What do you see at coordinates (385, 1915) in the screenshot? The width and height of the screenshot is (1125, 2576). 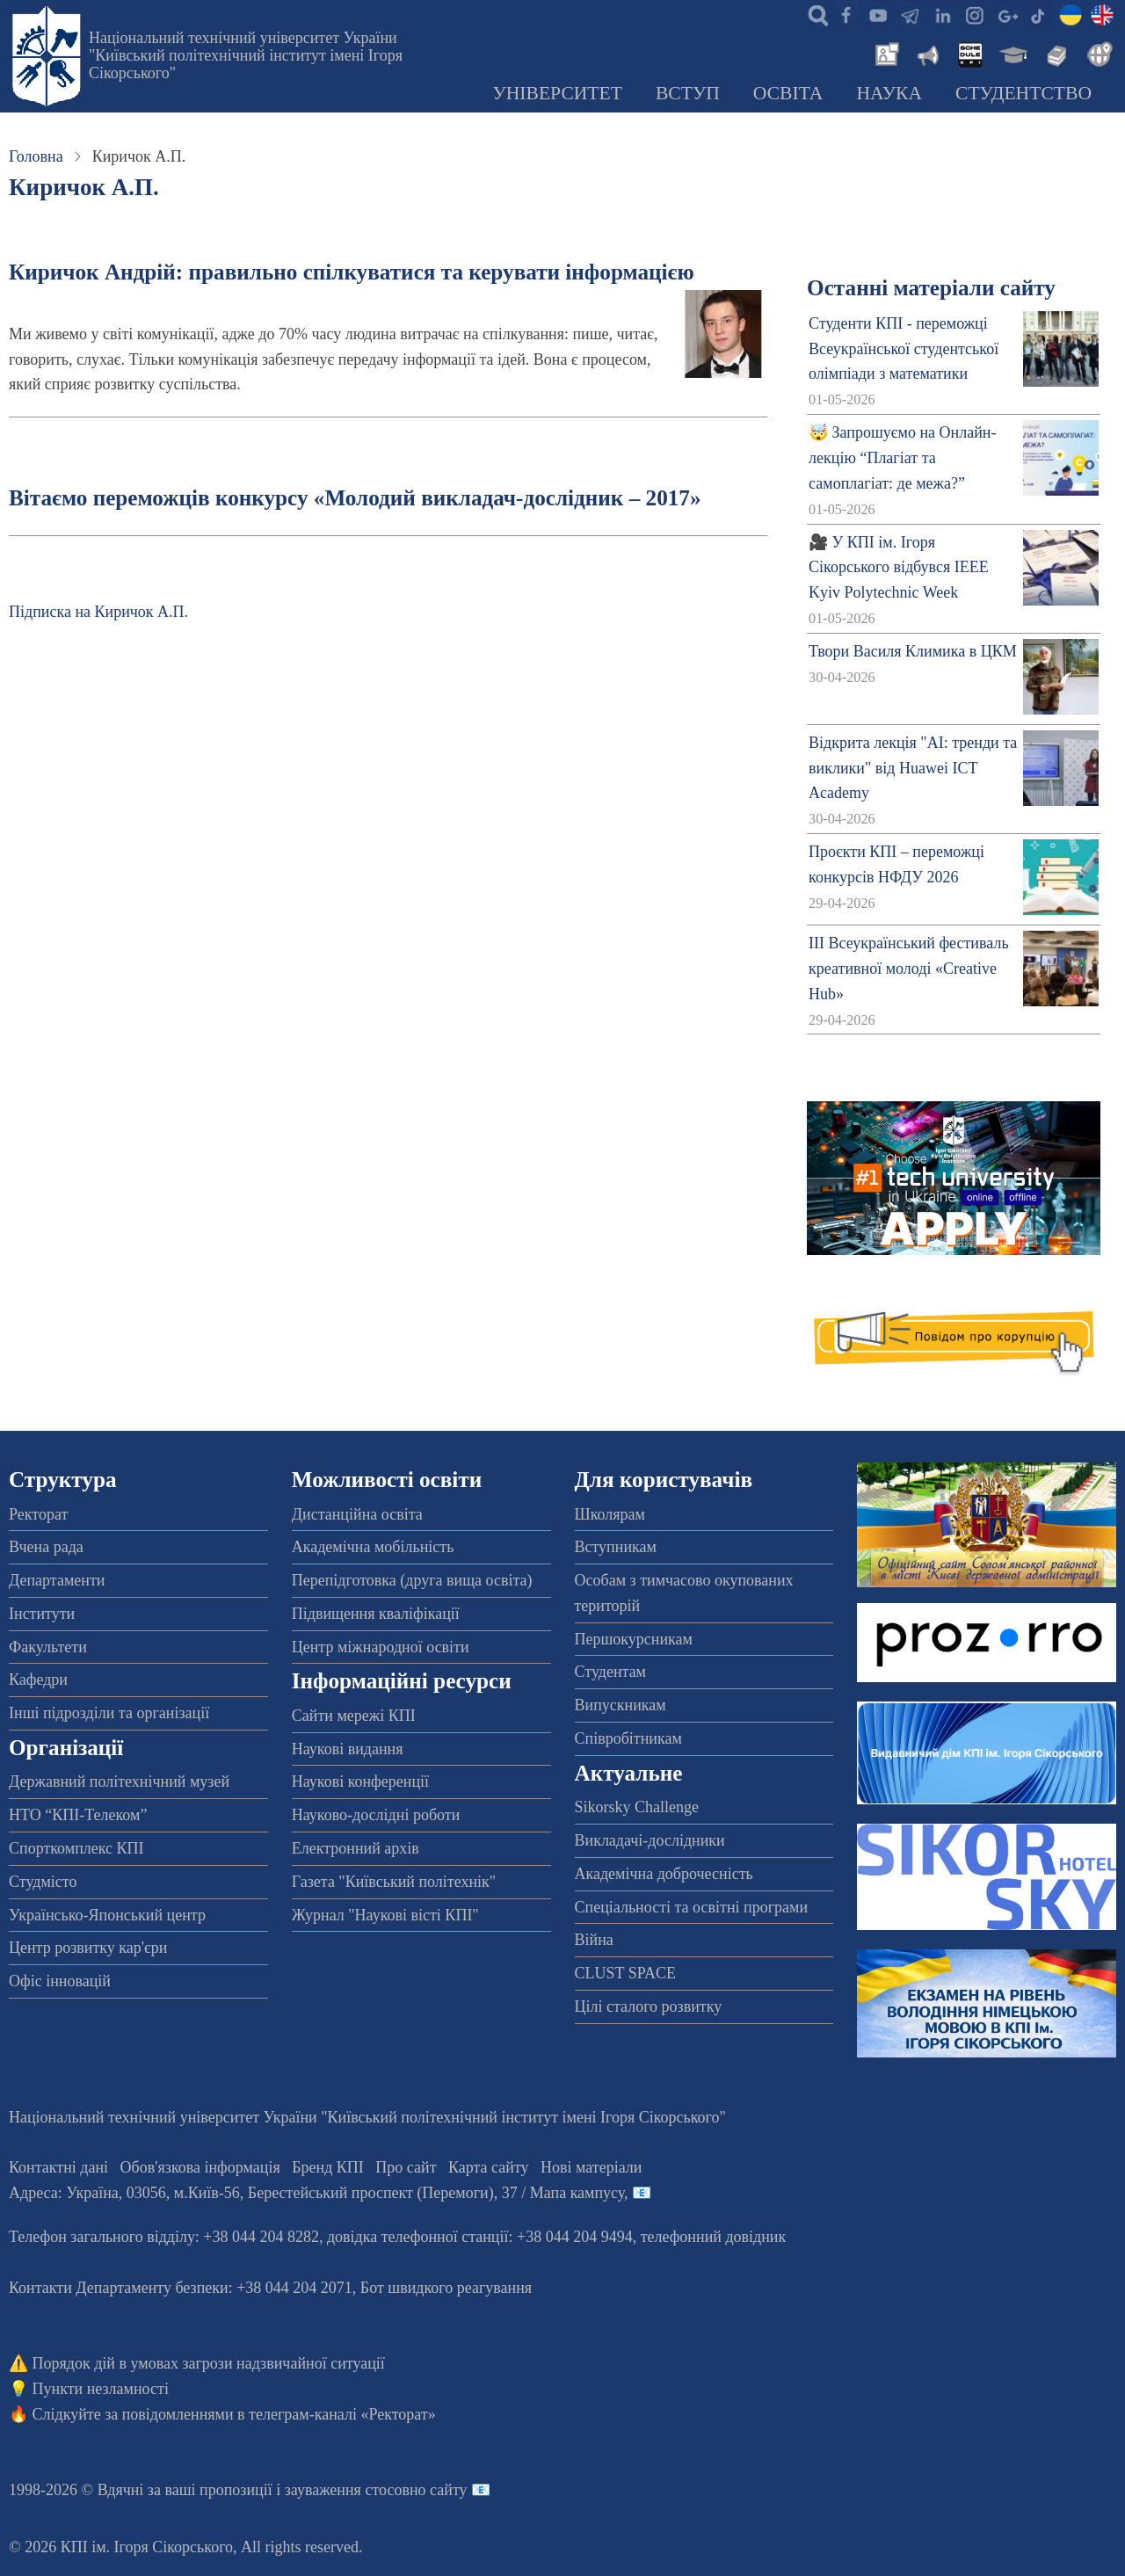 I see `Журнал "Наукові вісті КПІ"` at bounding box center [385, 1915].